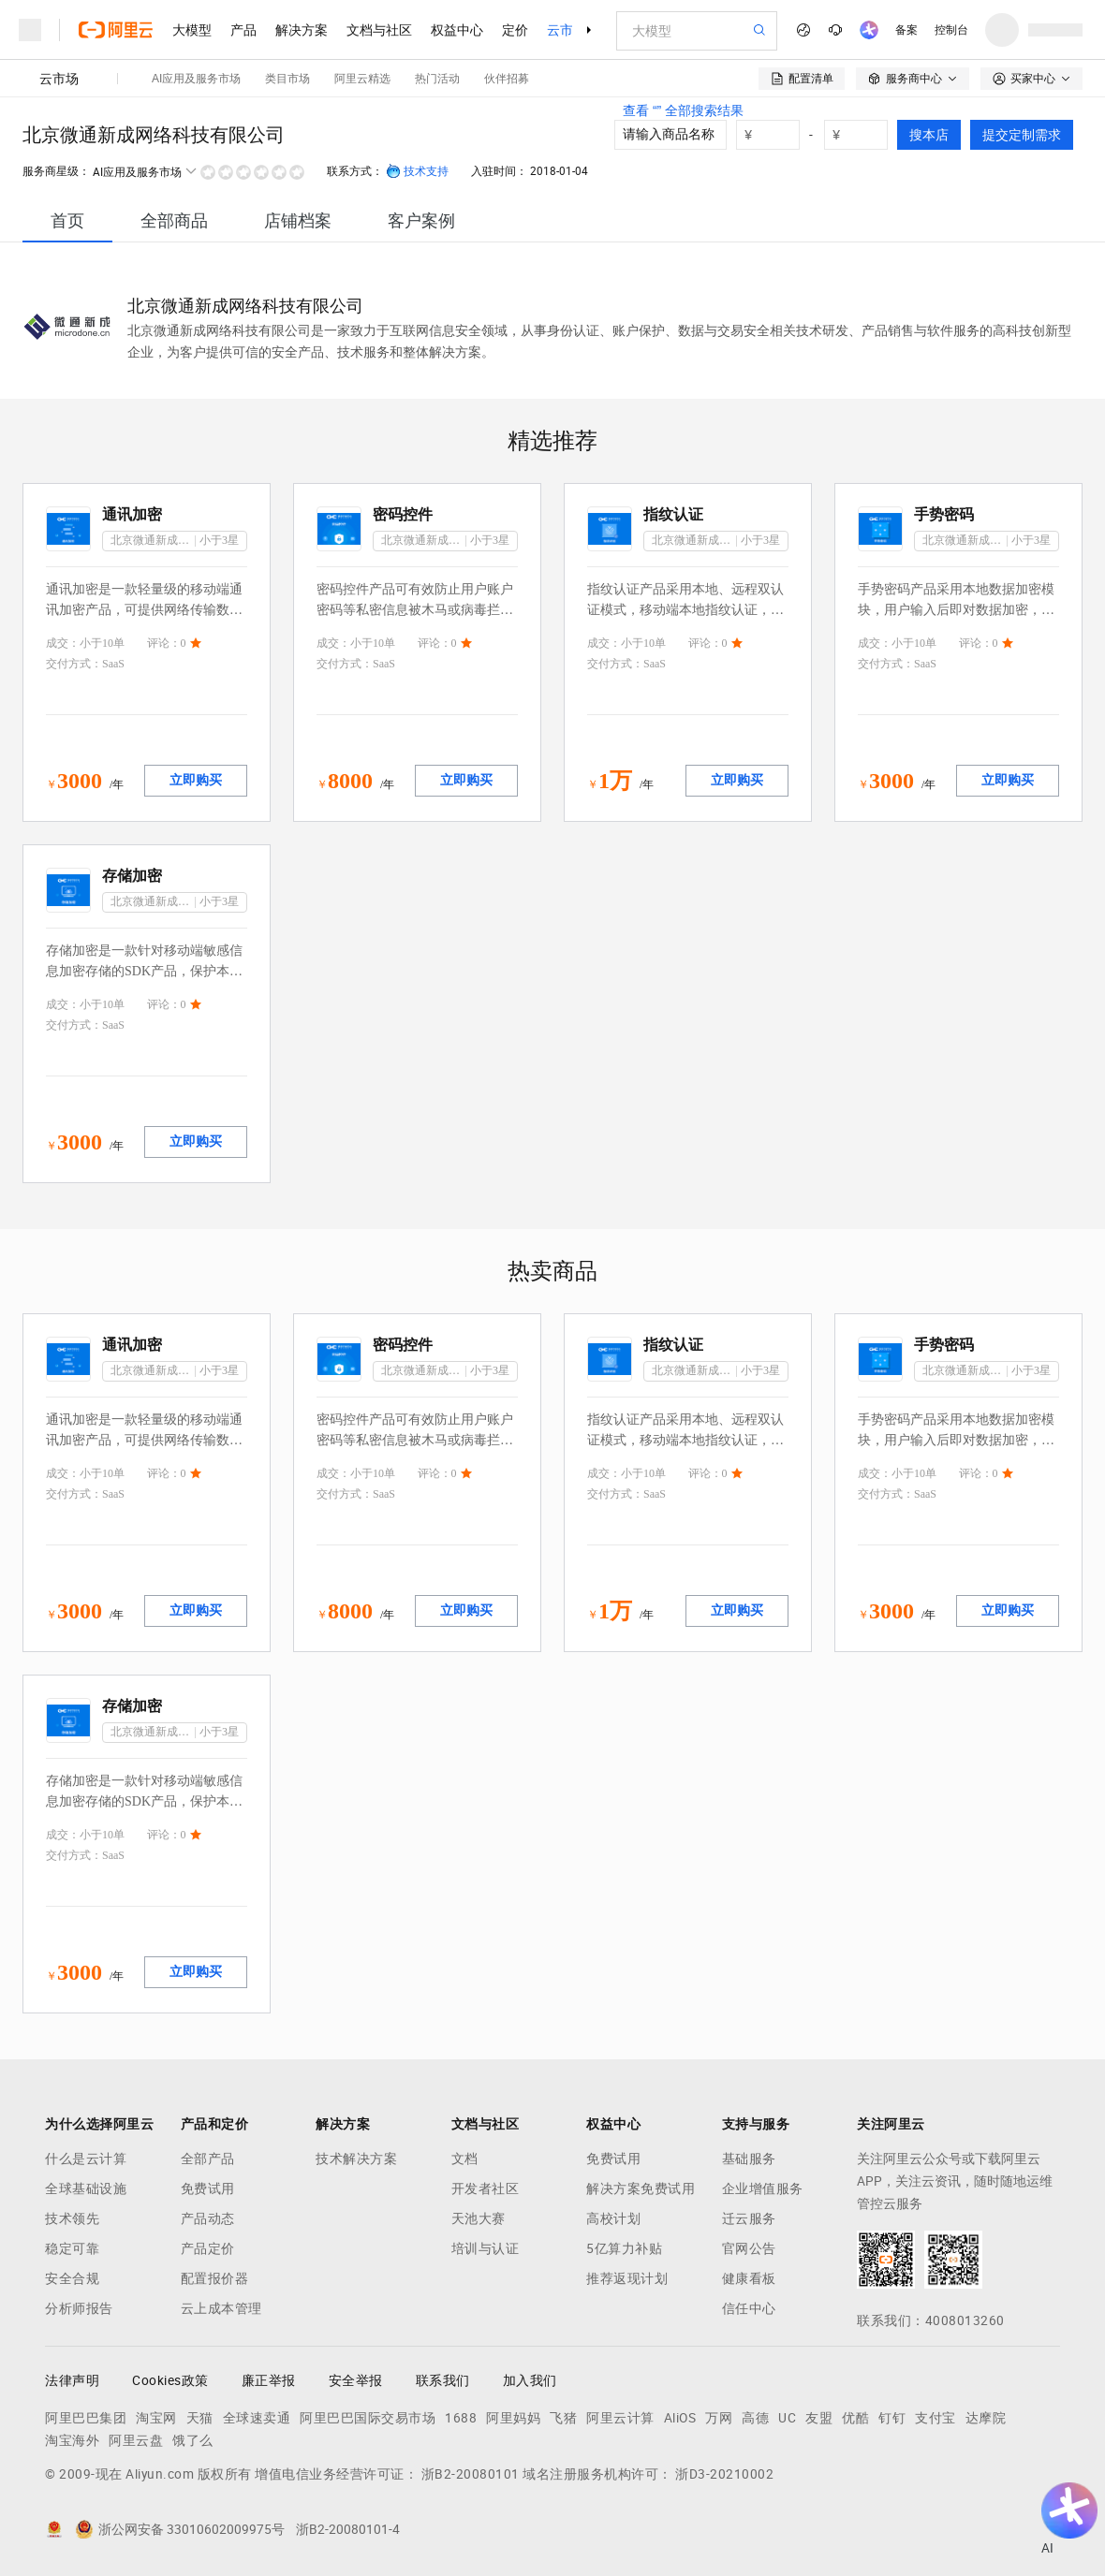 The height and width of the screenshot is (2576, 1105). I want to click on 全部产品, so click(208, 2158).